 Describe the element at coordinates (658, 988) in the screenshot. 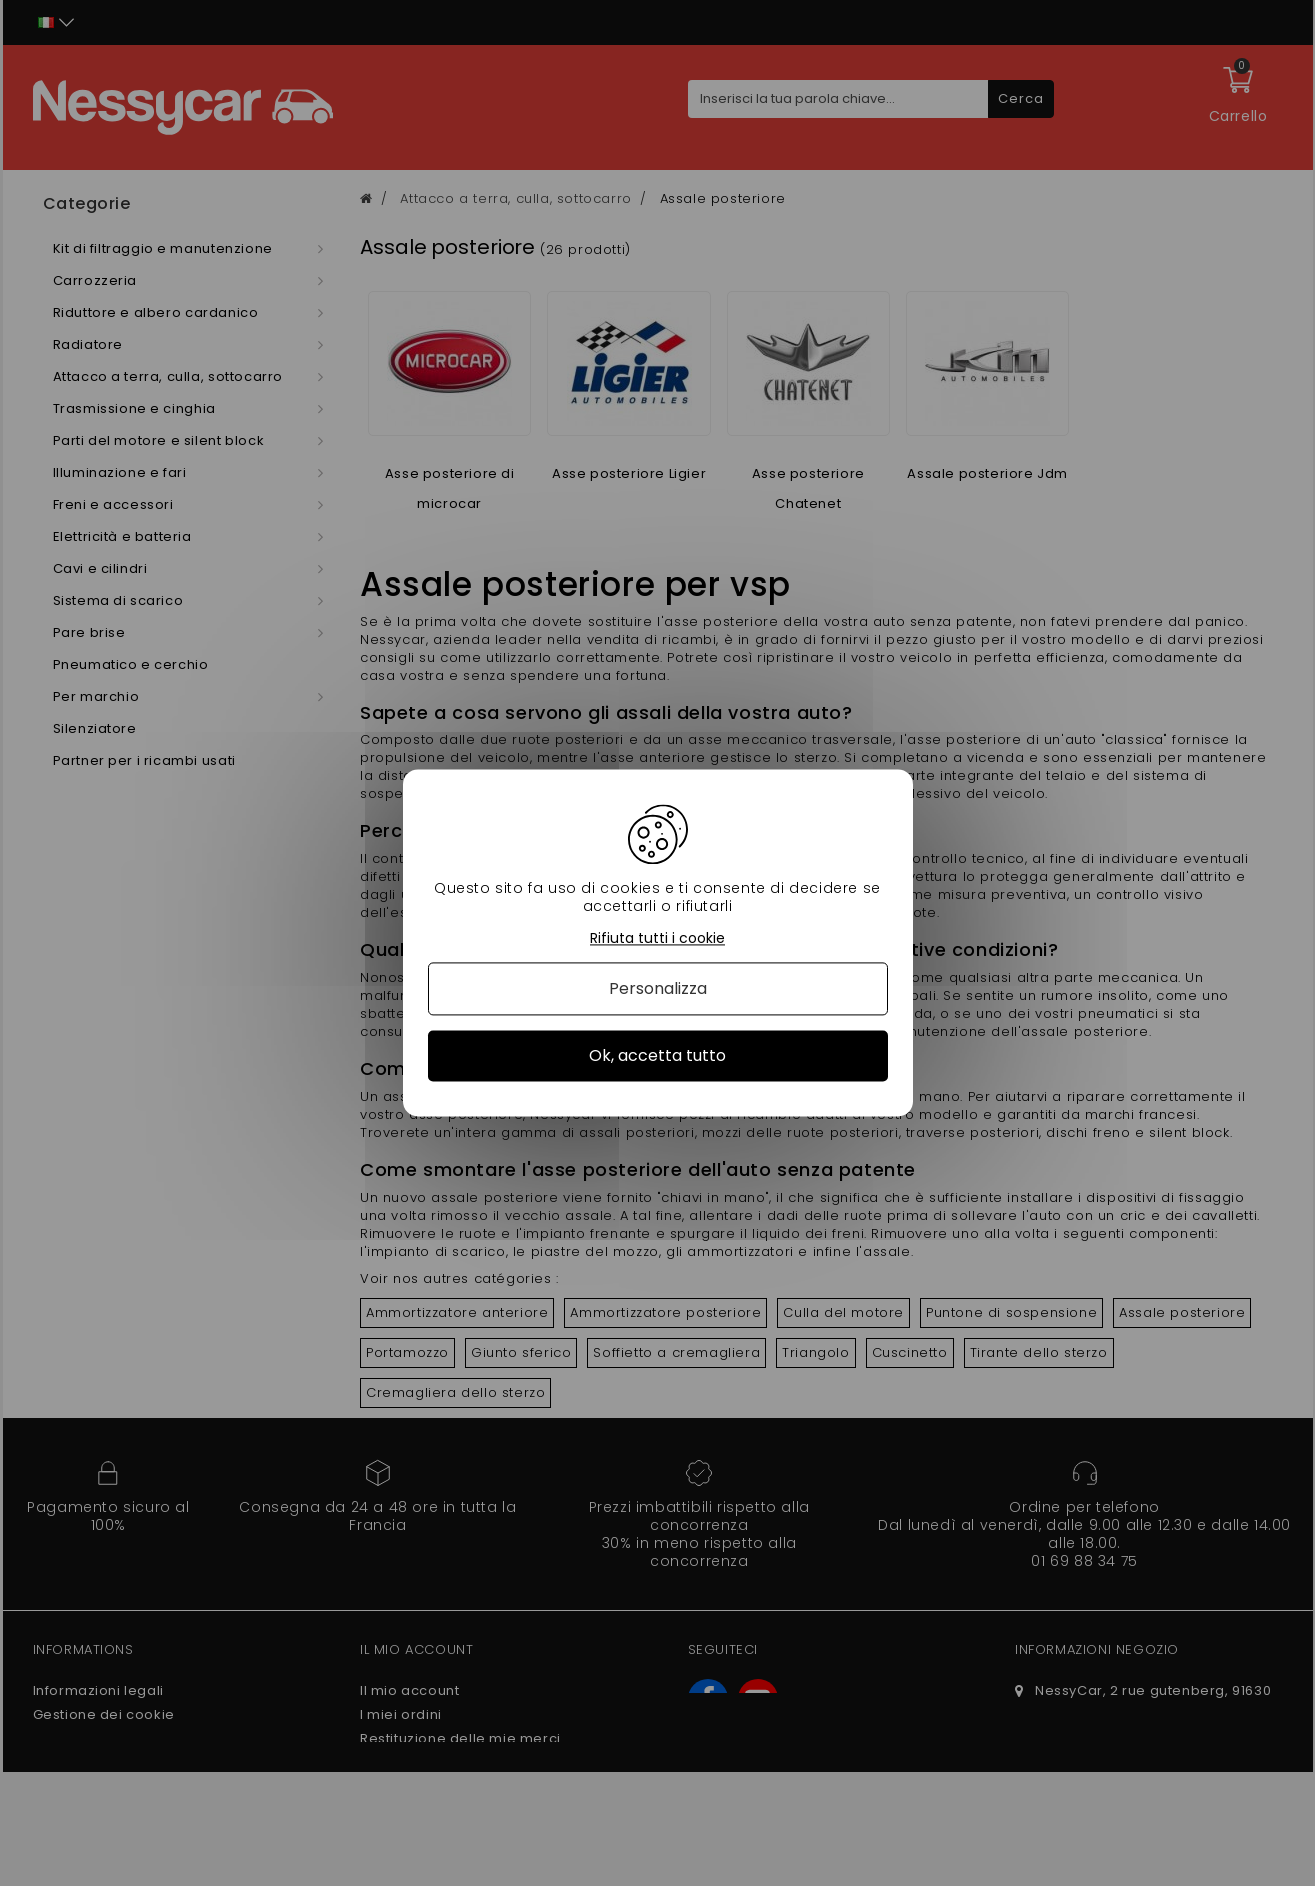

I see `Personalizza [Personalizza (finestra modale)]` at that location.